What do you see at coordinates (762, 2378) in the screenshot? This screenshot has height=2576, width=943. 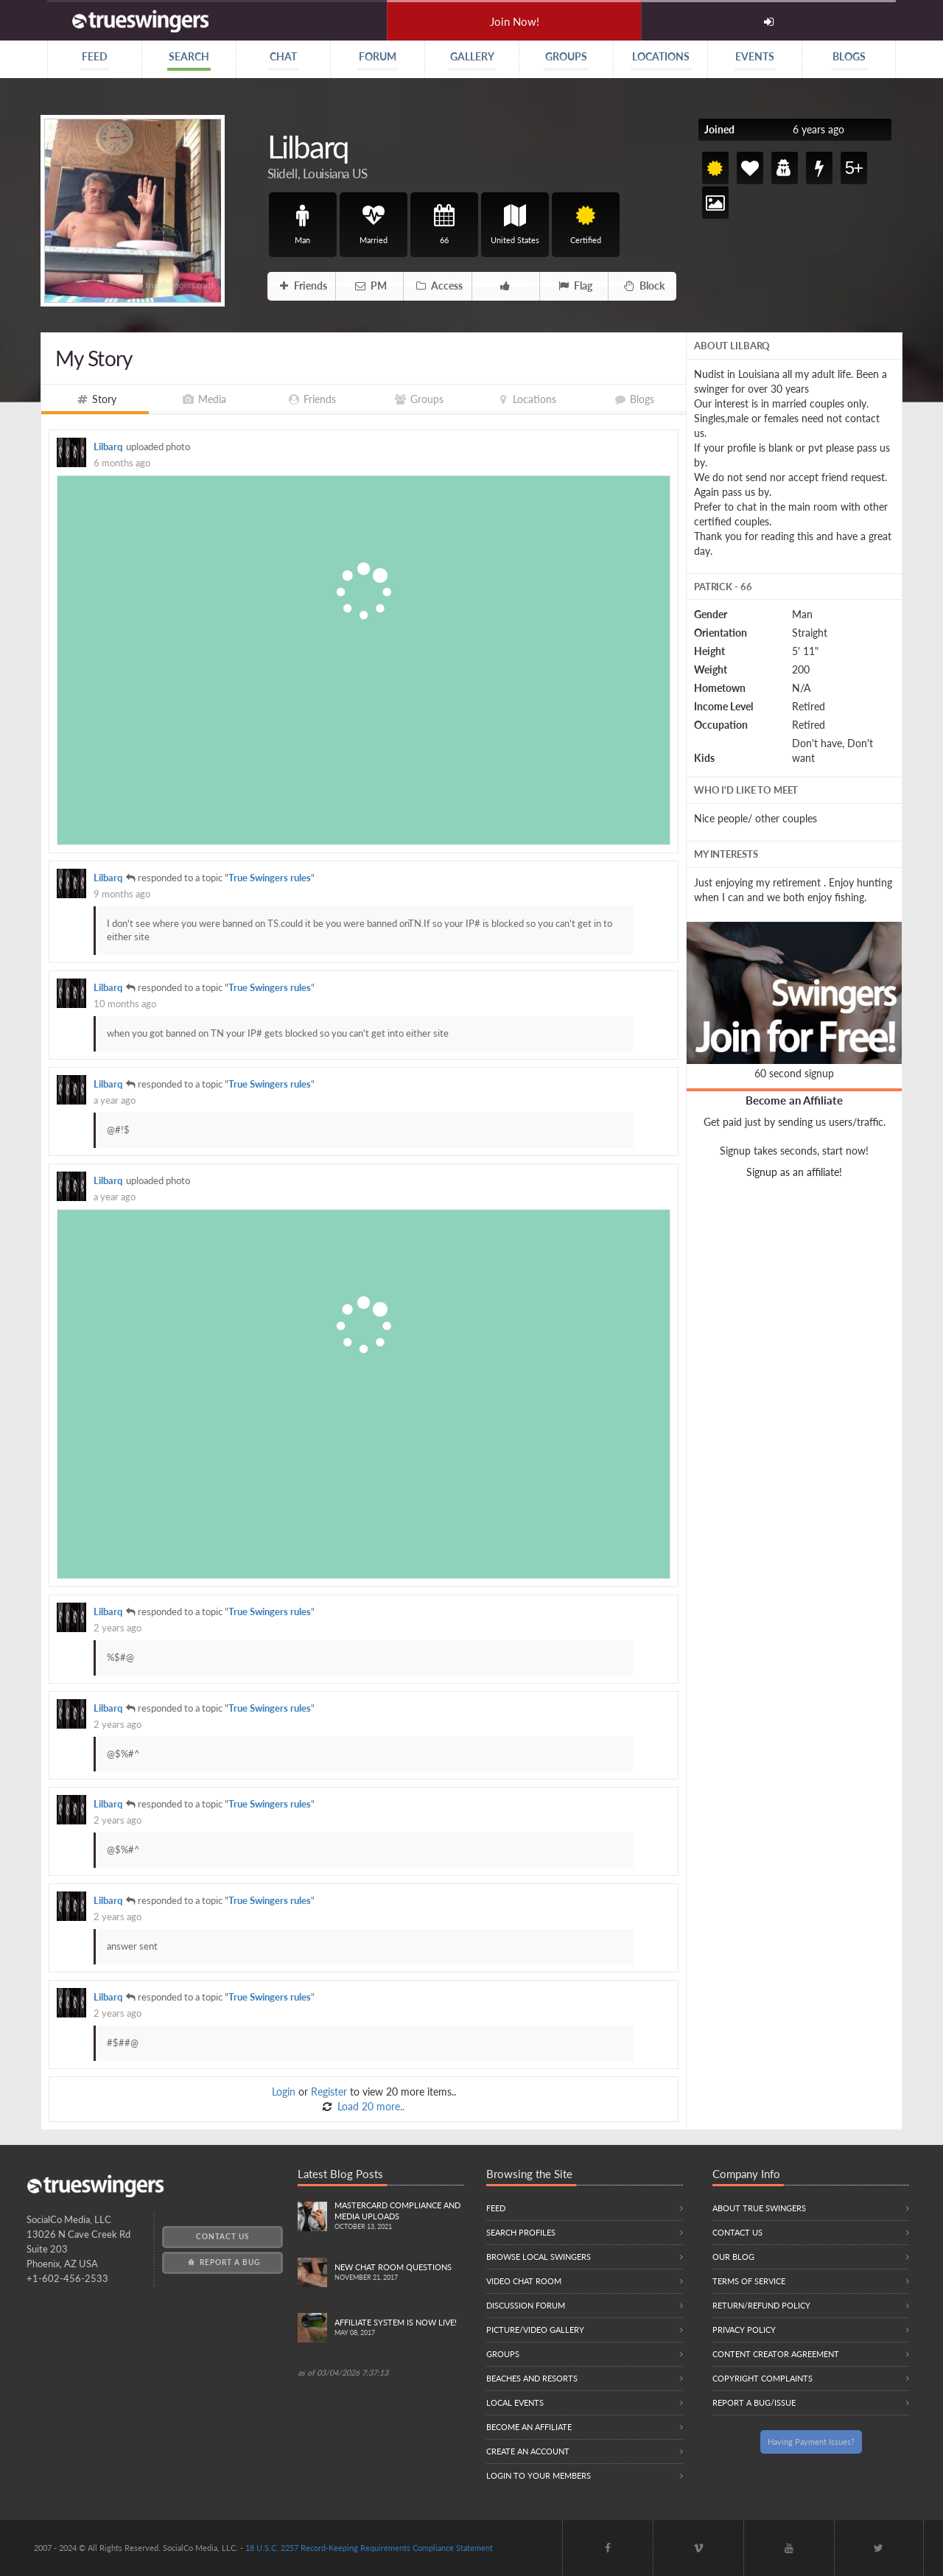 I see `Copyright Complaints` at bounding box center [762, 2378].